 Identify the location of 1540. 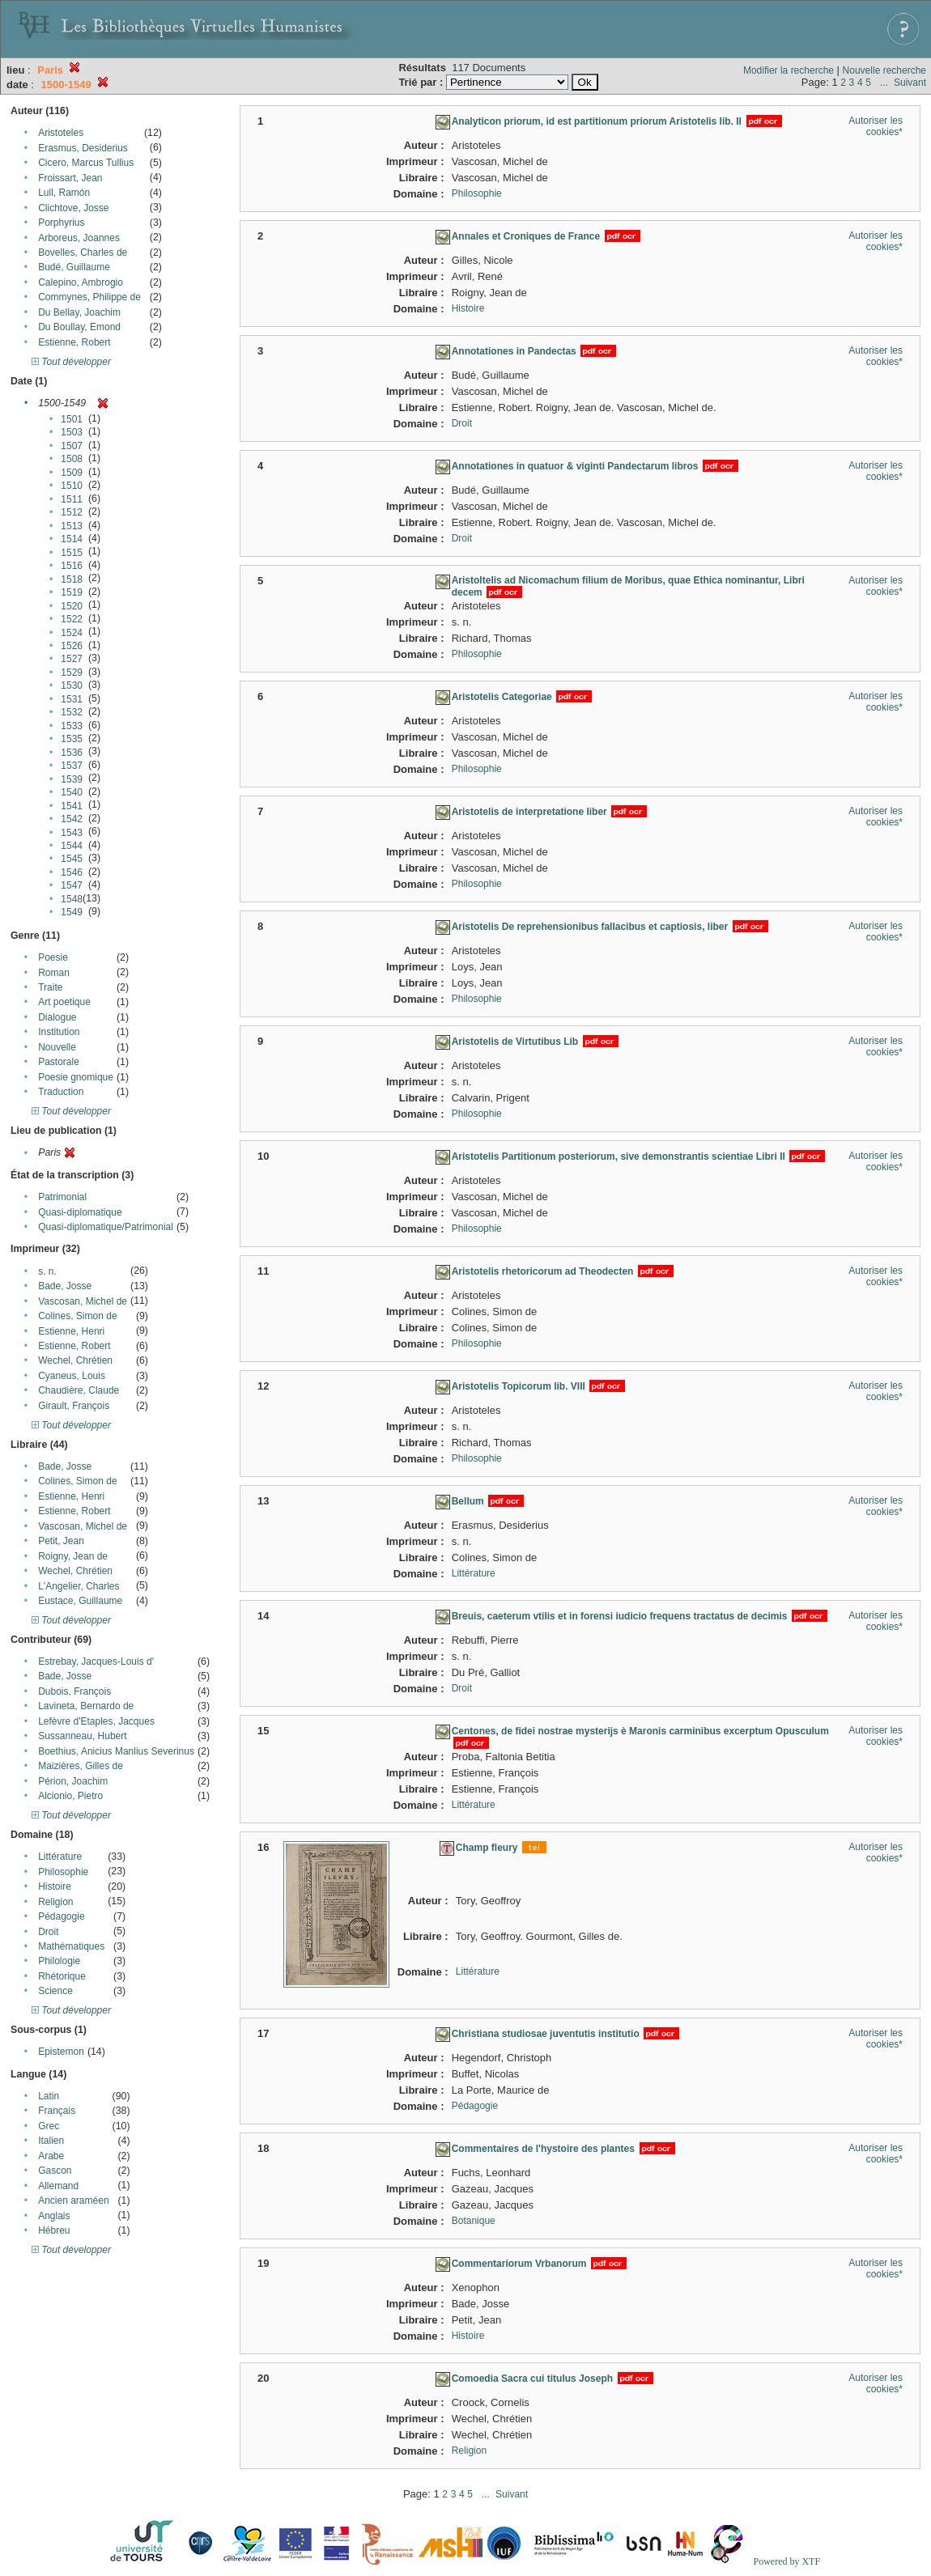
(72, 792).